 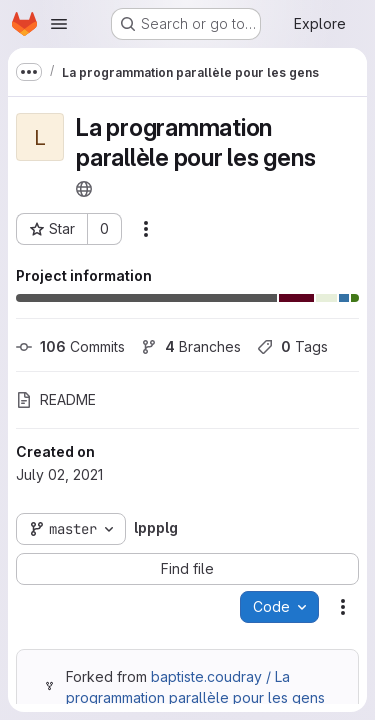 What do you see at coordinates (292, 346) in the screenshot?
I see `Tags` at bounding box center [292, 346].